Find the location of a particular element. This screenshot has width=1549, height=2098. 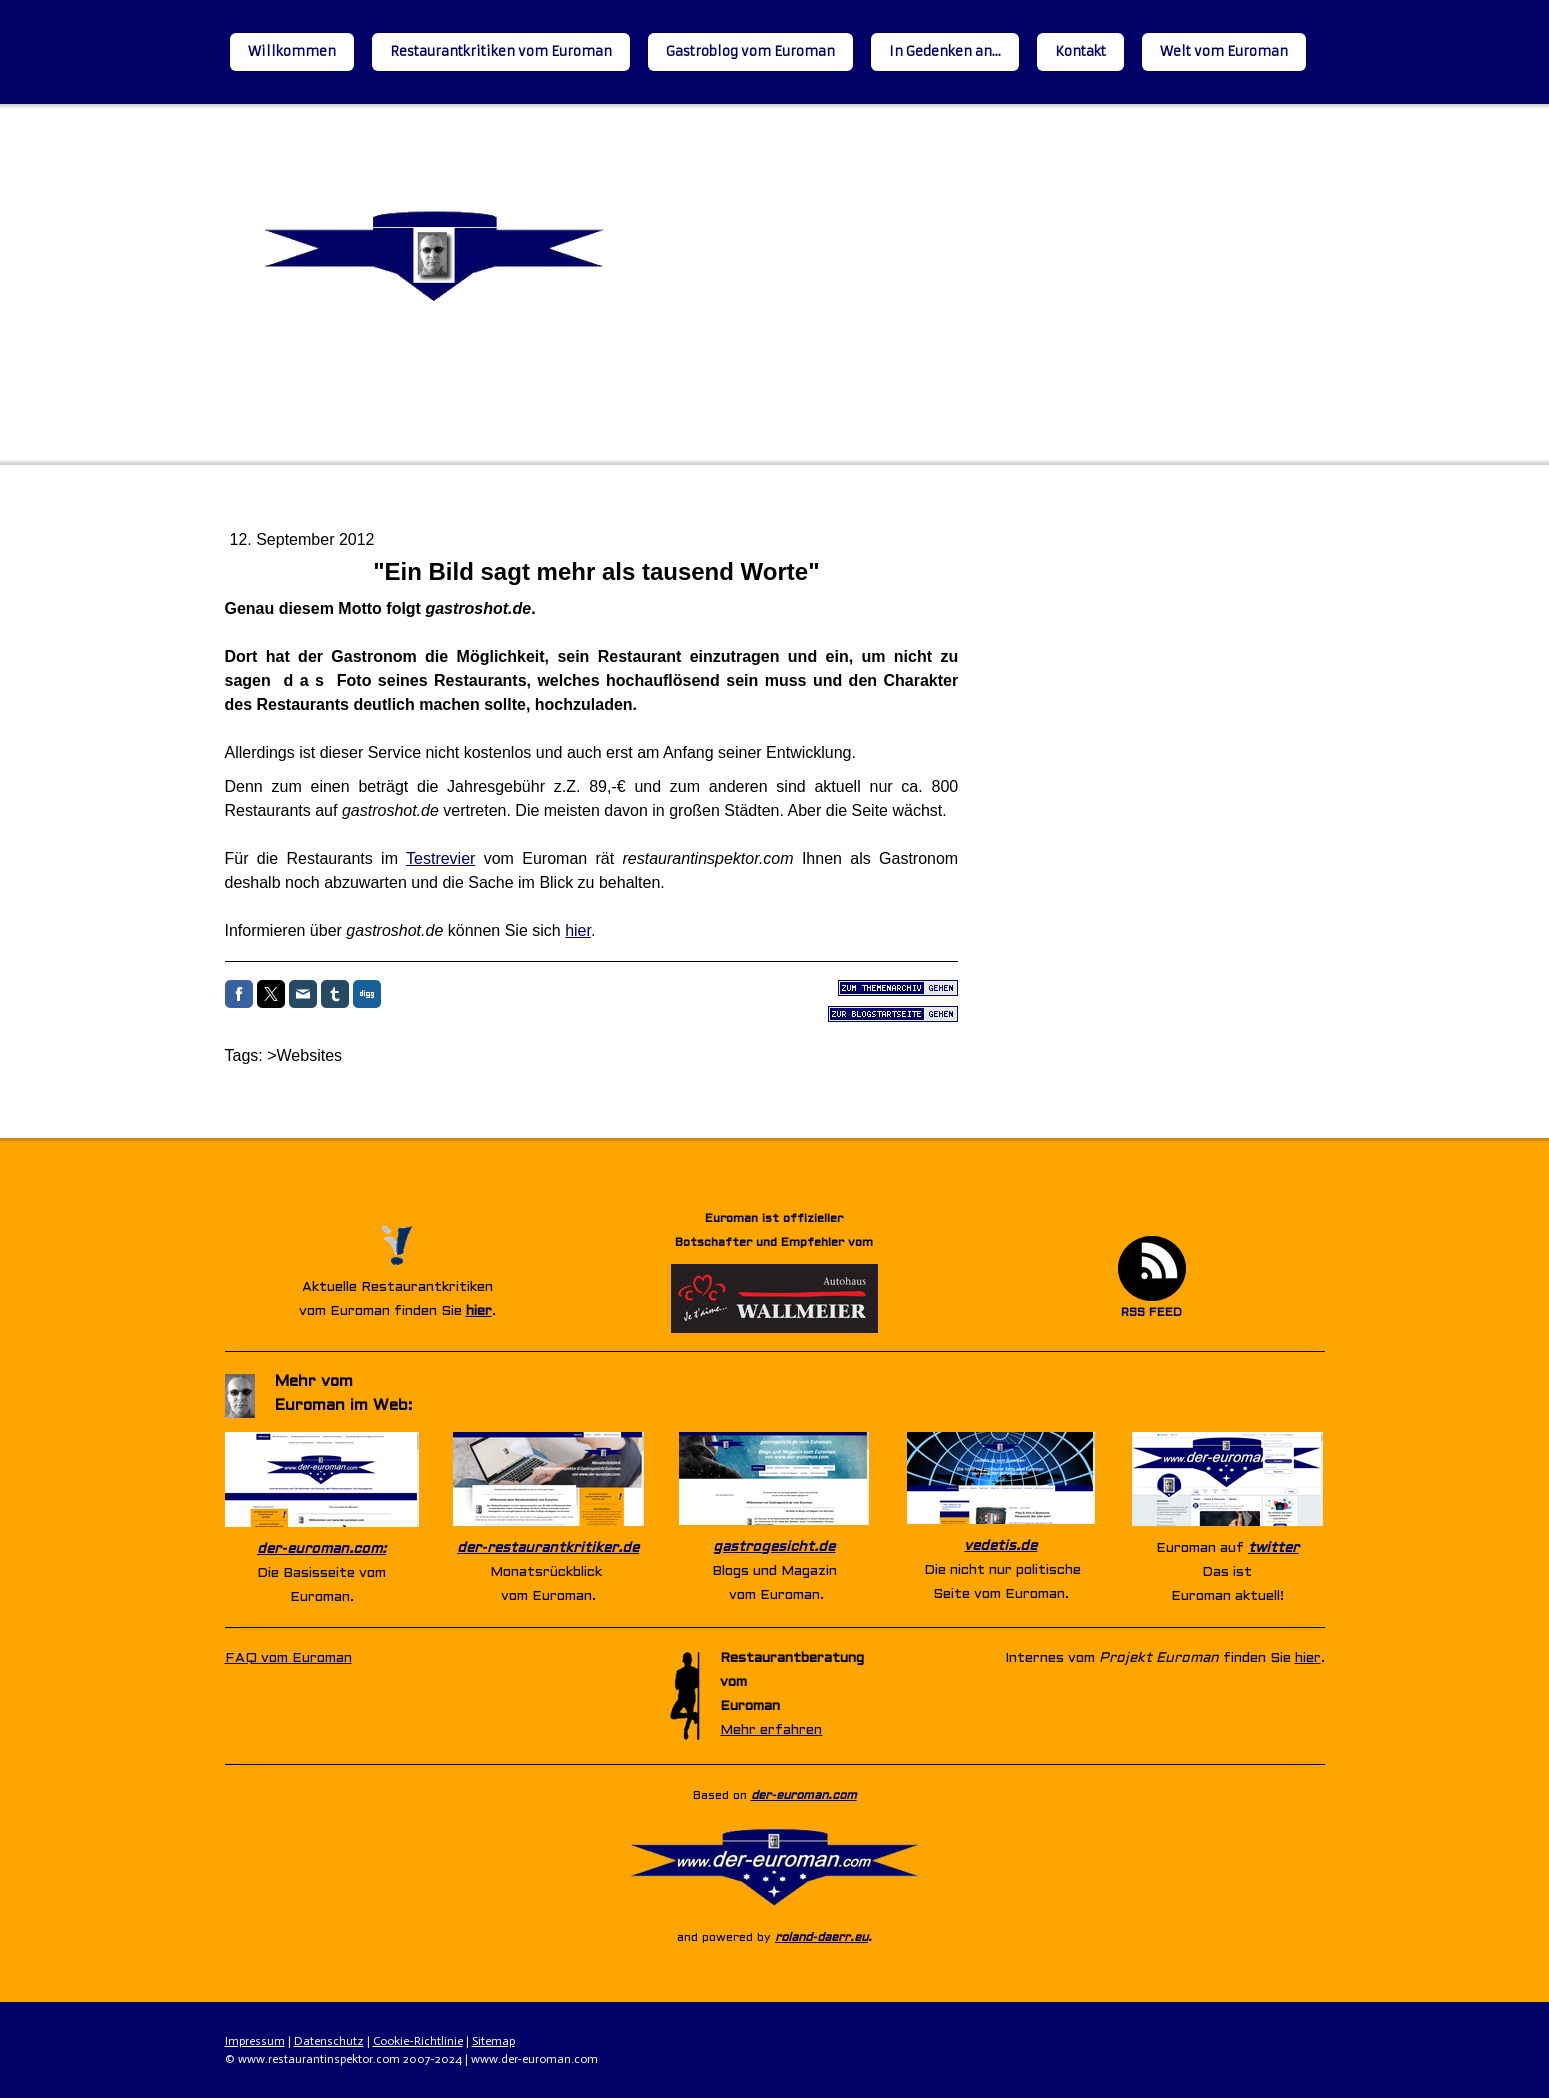

der-restaurantkritiker.de is located at coordinates (548, 1548).